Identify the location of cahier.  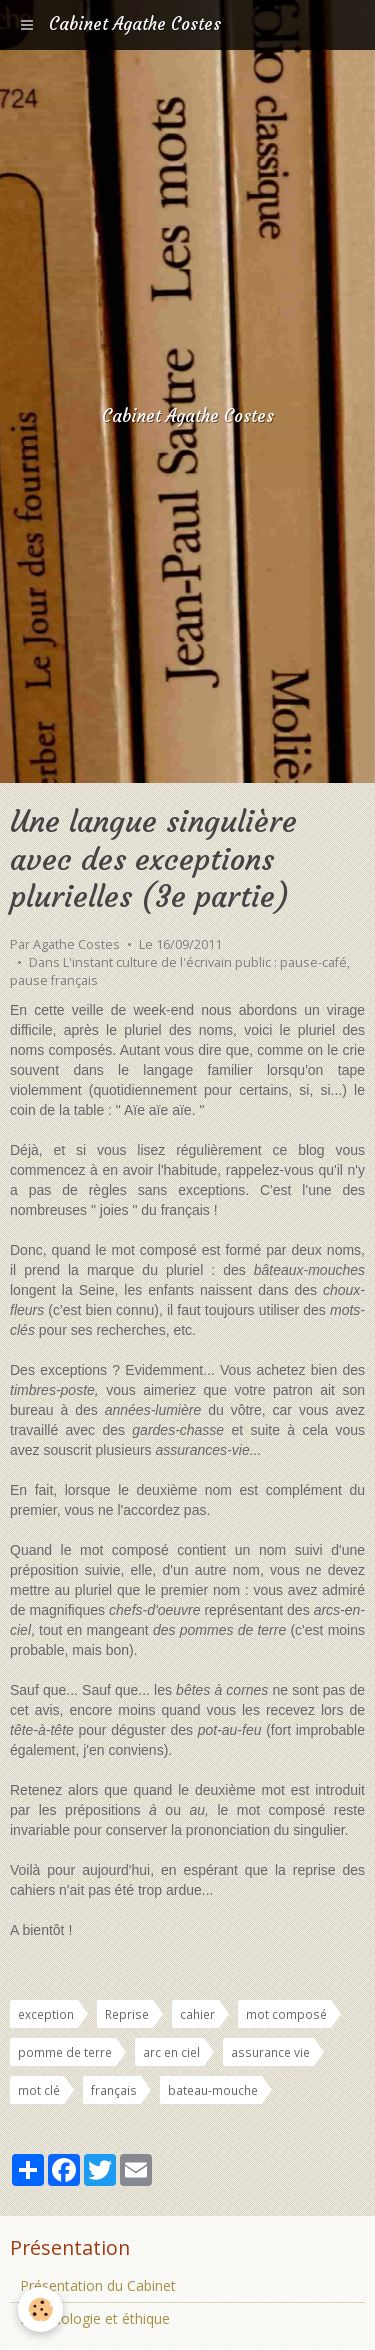
(197, 2014).